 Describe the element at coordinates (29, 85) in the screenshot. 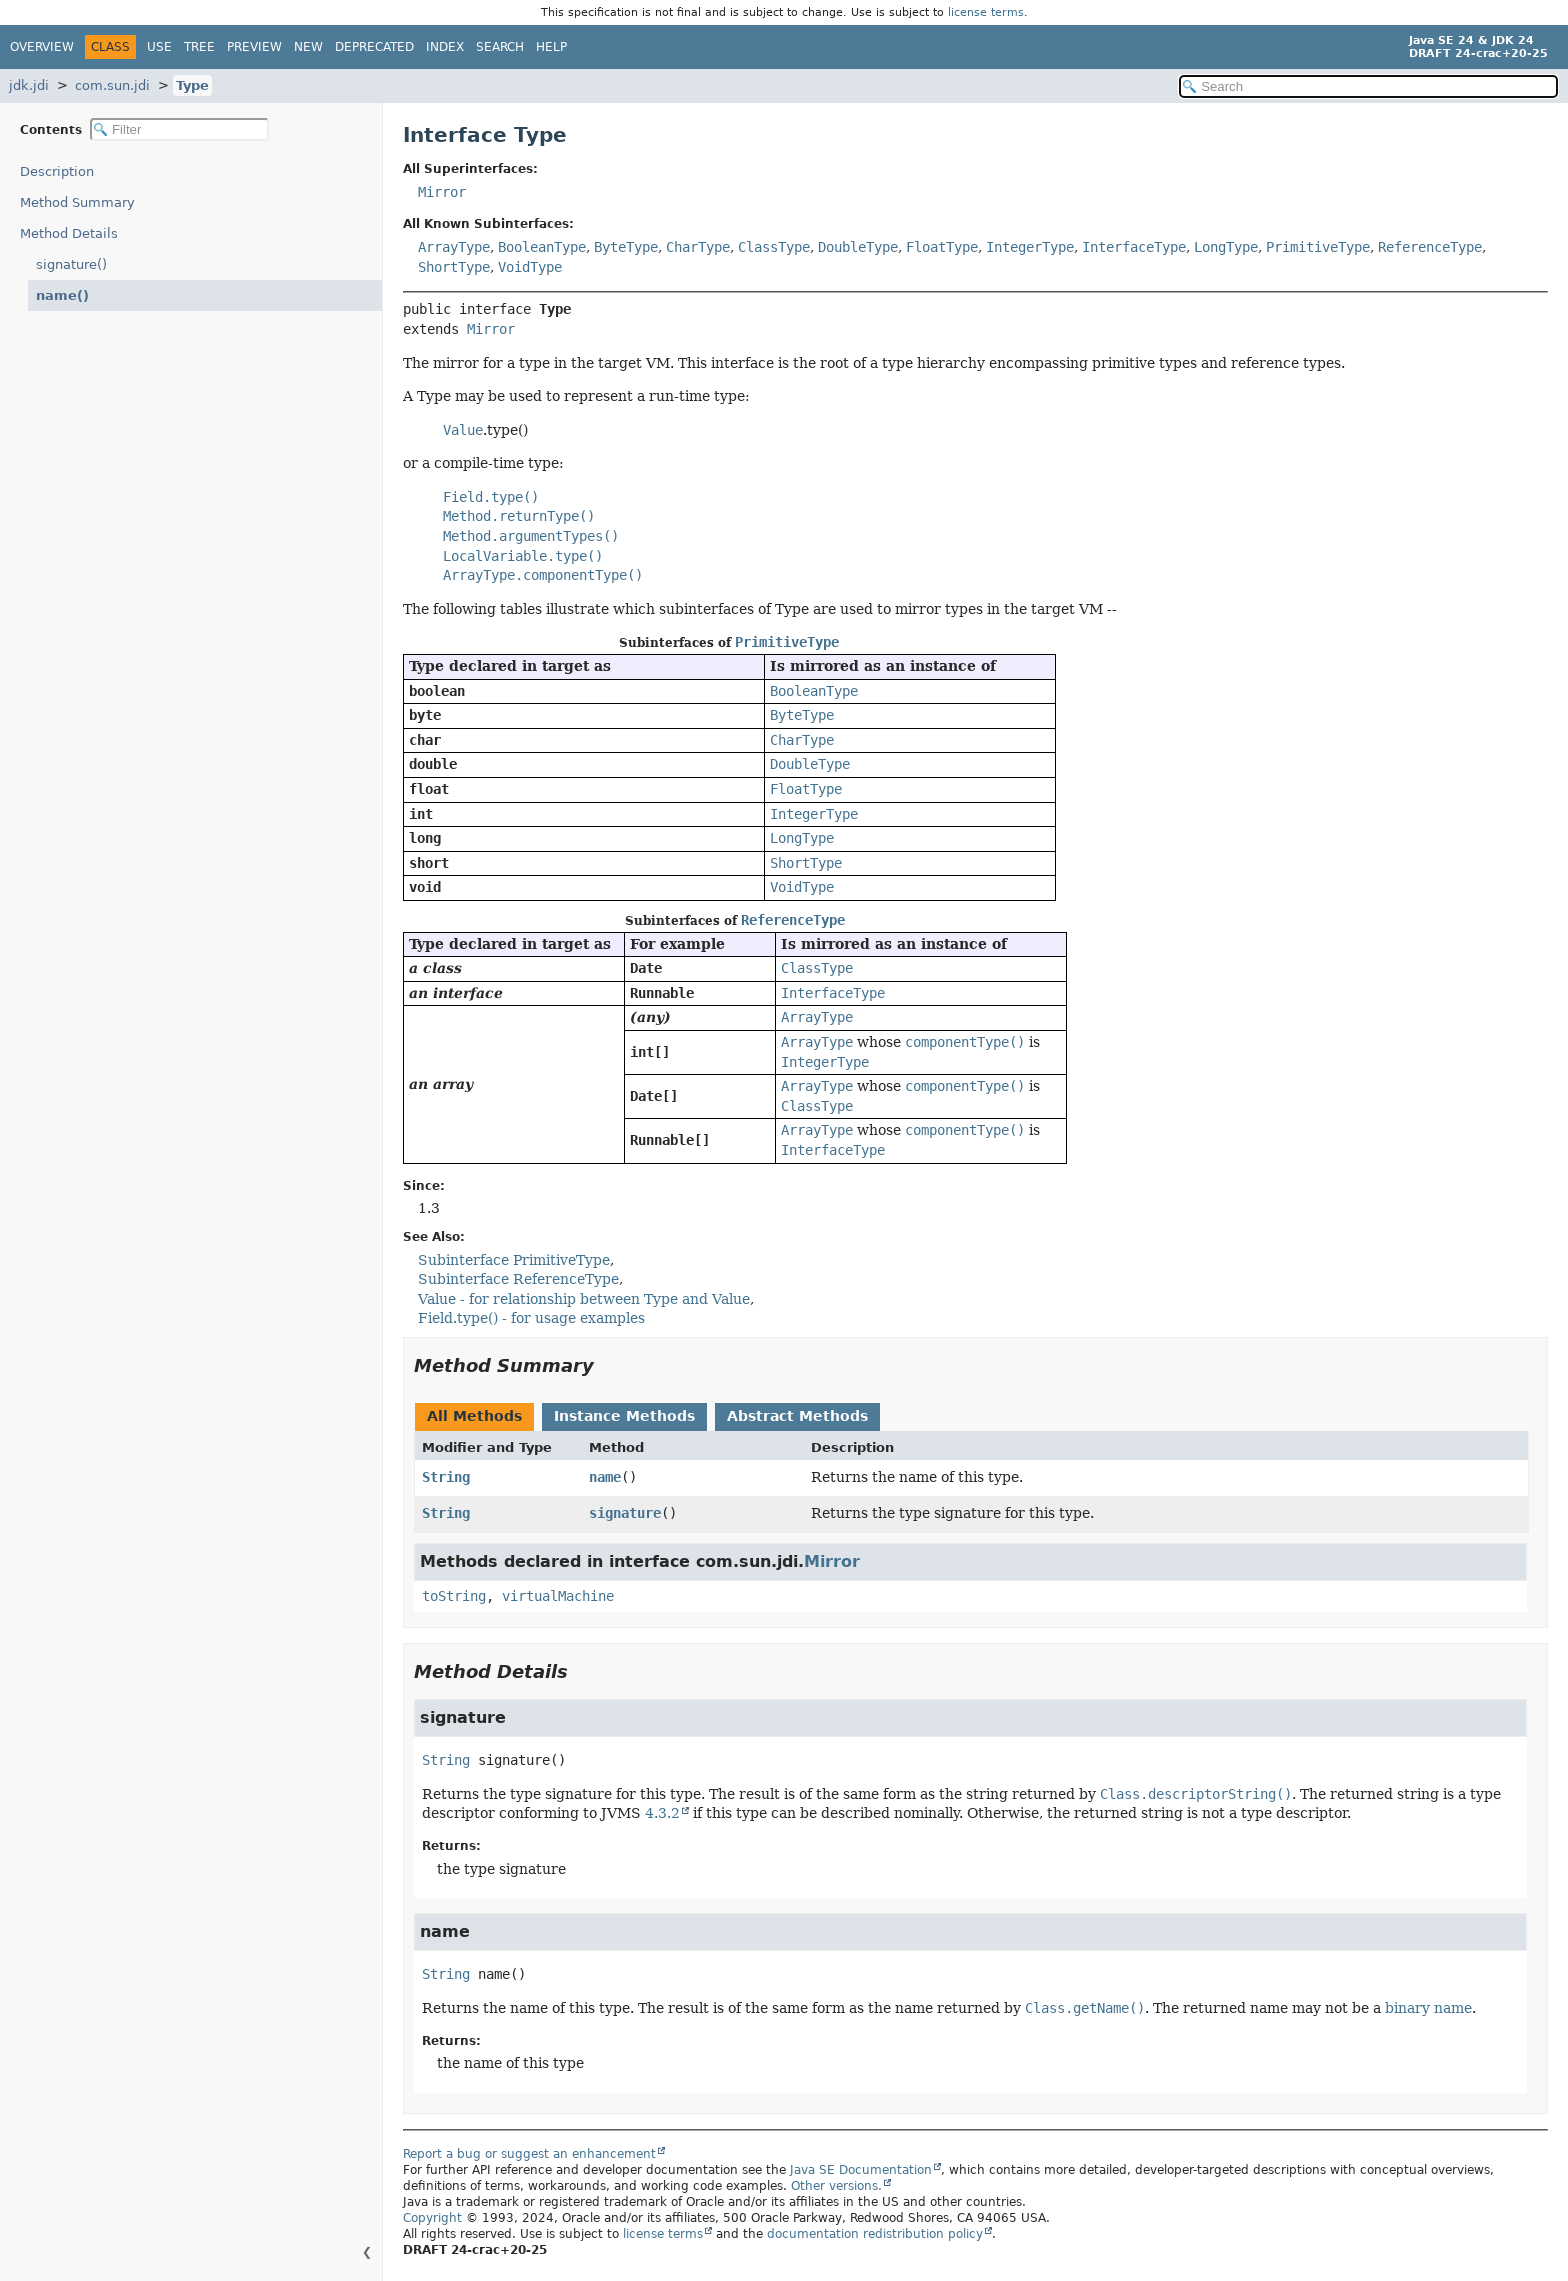

I see `jdk.jdi` at that location.